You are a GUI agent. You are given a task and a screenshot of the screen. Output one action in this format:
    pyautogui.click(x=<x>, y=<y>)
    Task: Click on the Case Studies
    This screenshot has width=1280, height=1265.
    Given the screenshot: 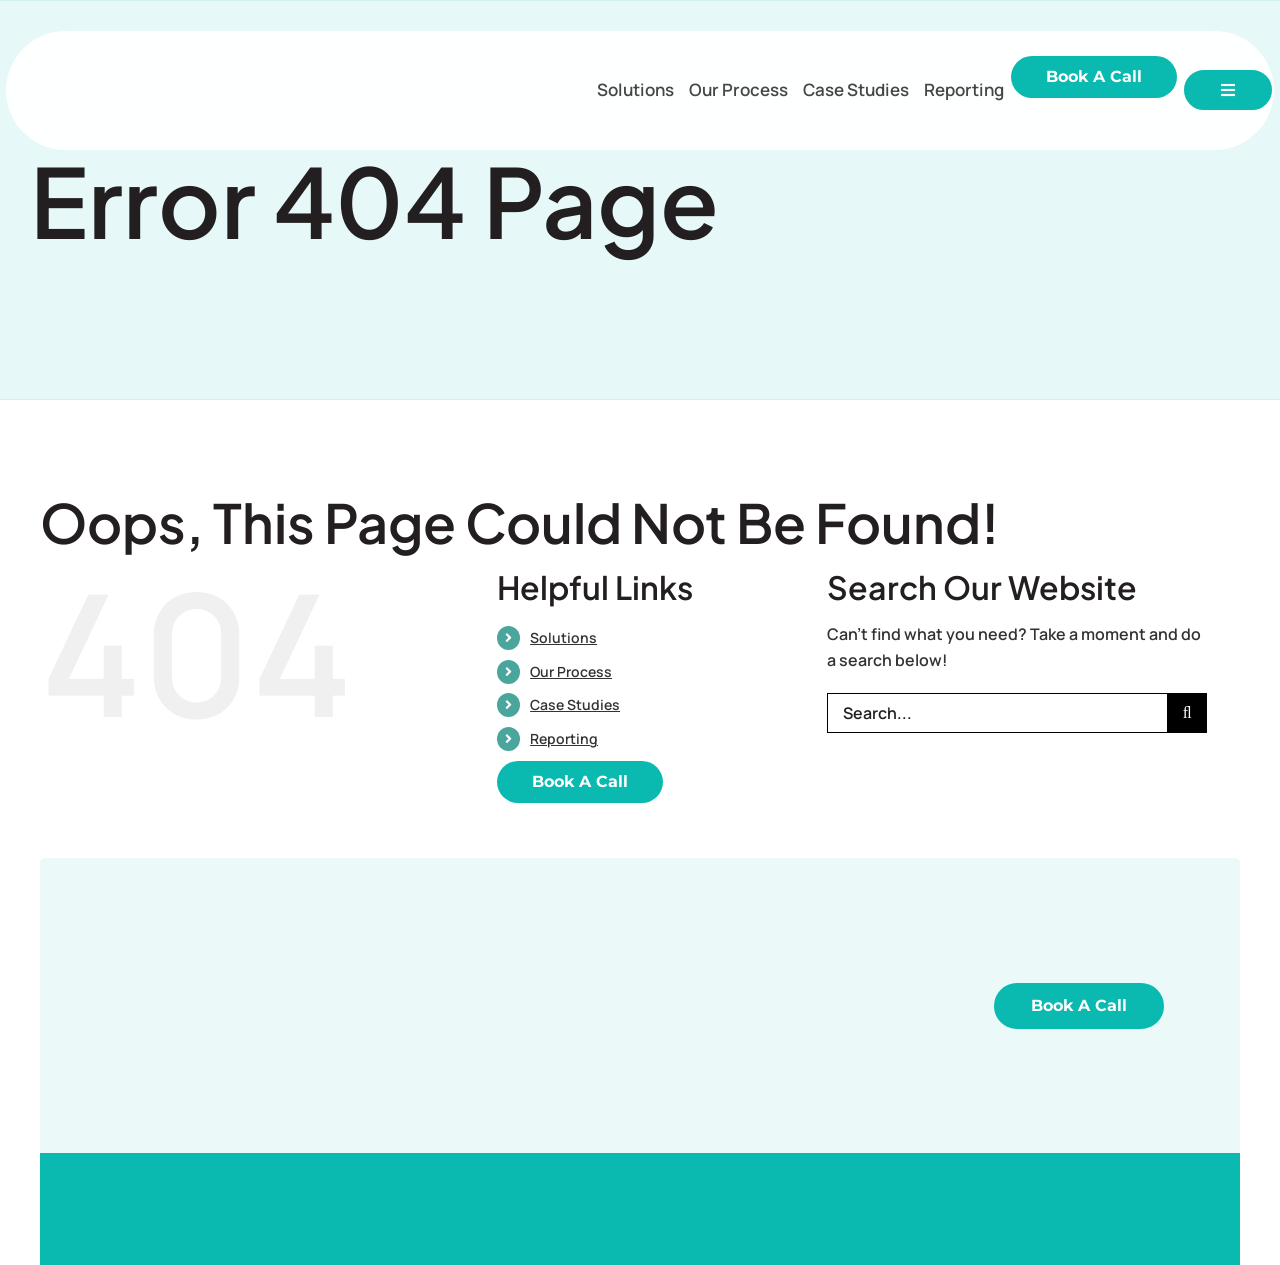 What is the action you would take?
    pyautogui.click(x=575, y=704)
    